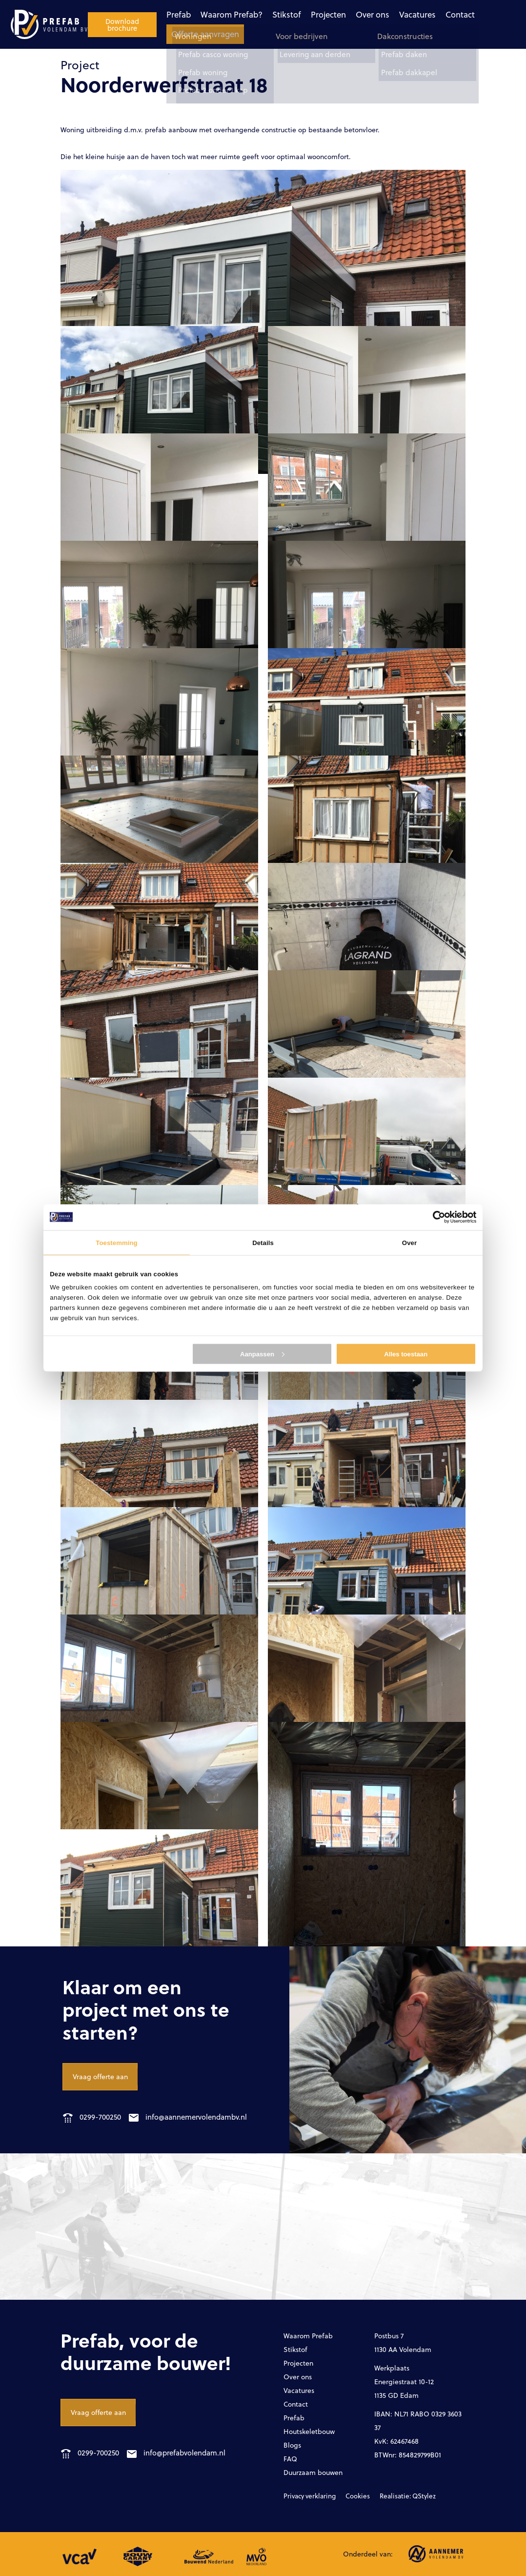 This screenshot has height=2576, width=526. What do you see at coordinates (299, 14) in the screenshot?
I see `Over ons` at bounding box center [299, 14].